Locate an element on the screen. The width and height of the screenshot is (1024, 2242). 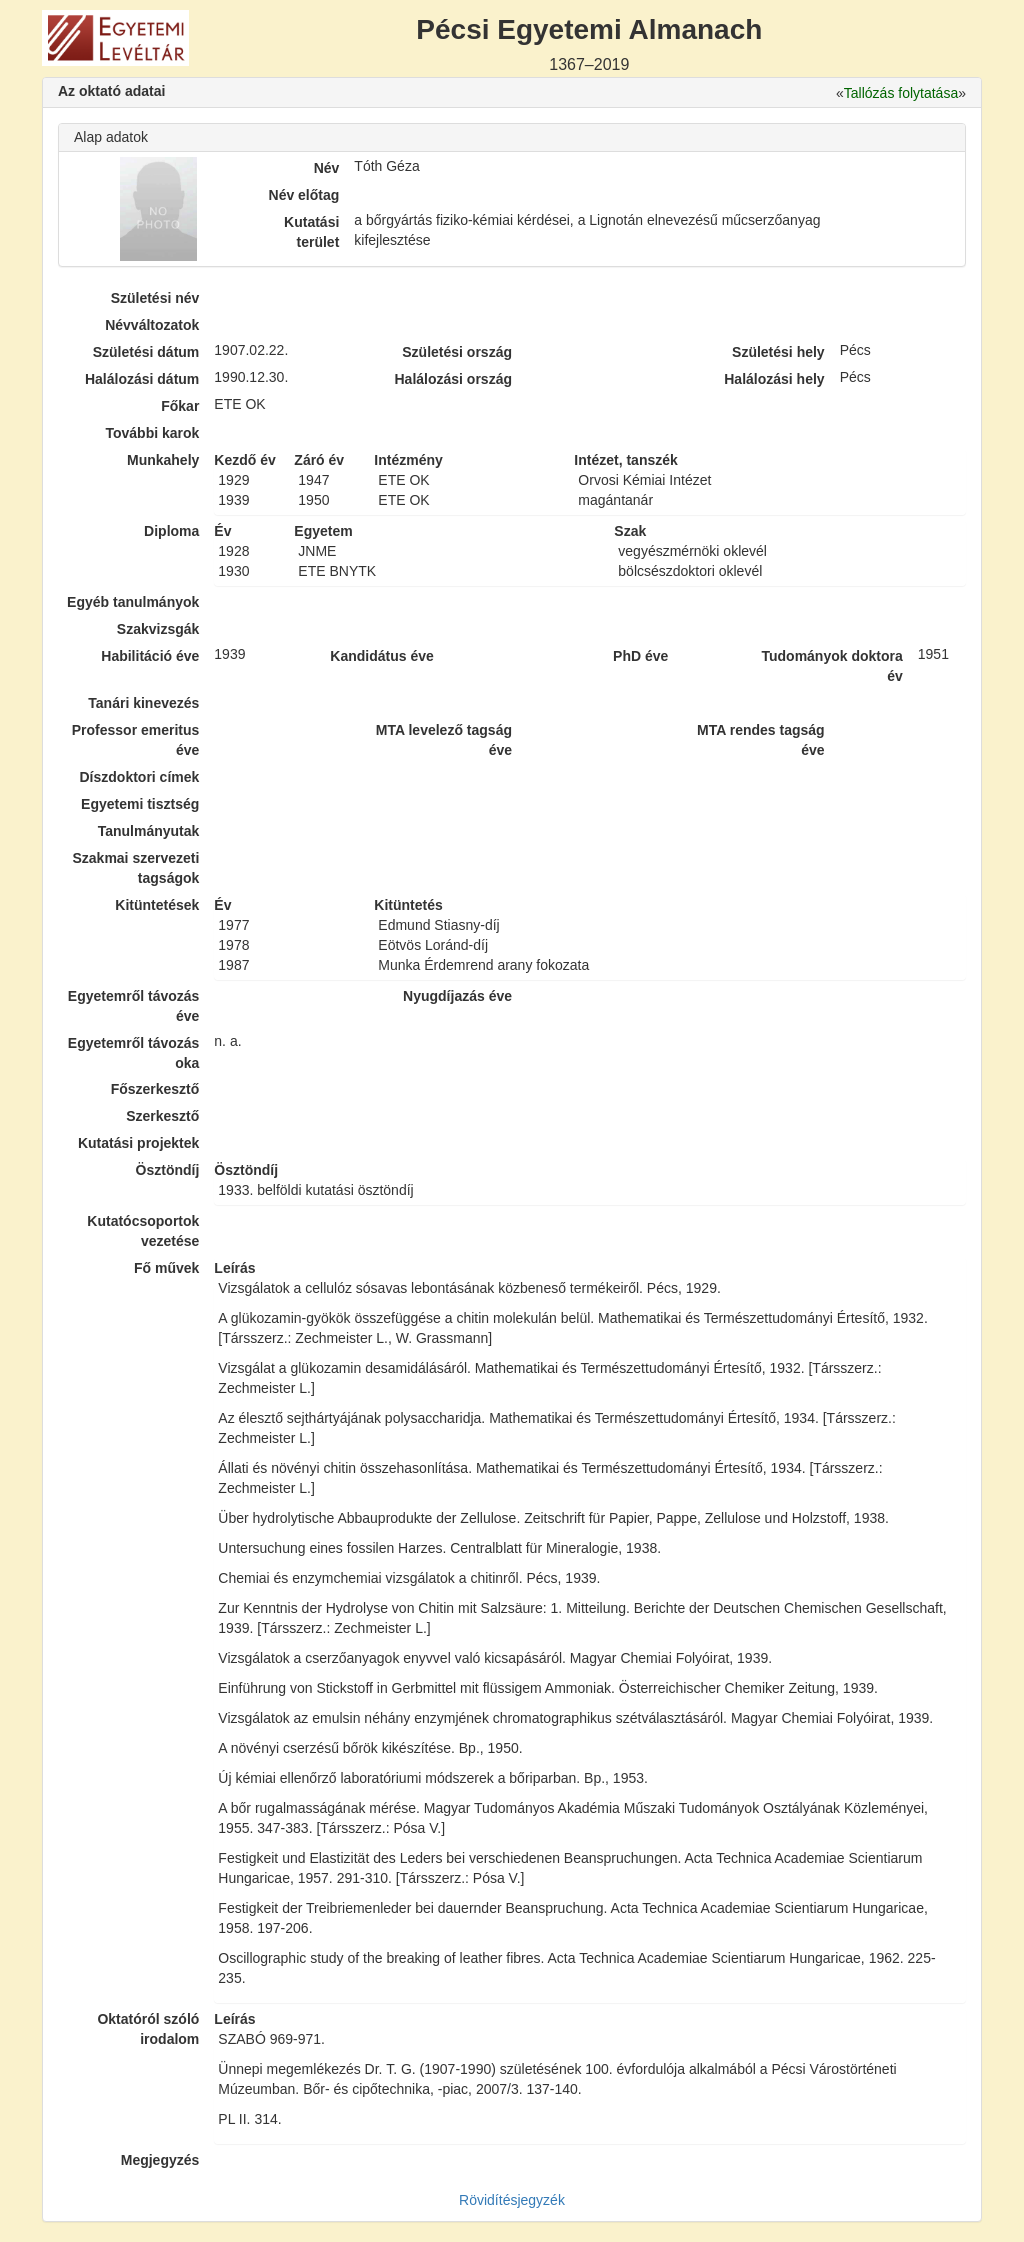
Főszerkesztő is located at coordinates (155, 1089).